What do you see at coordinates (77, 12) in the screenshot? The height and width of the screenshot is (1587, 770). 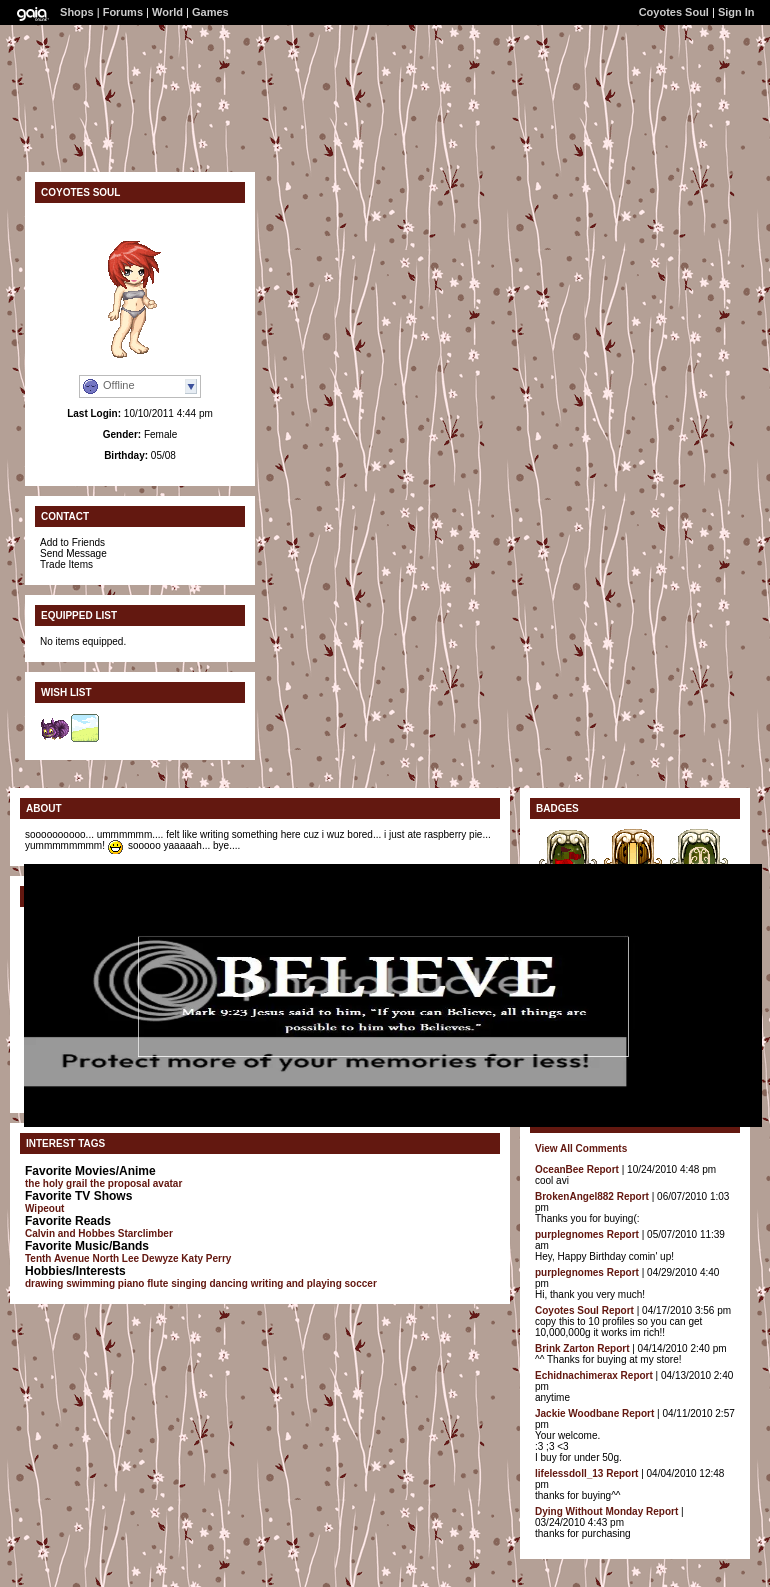 I see `Shops` at bounding box center [77, 12].